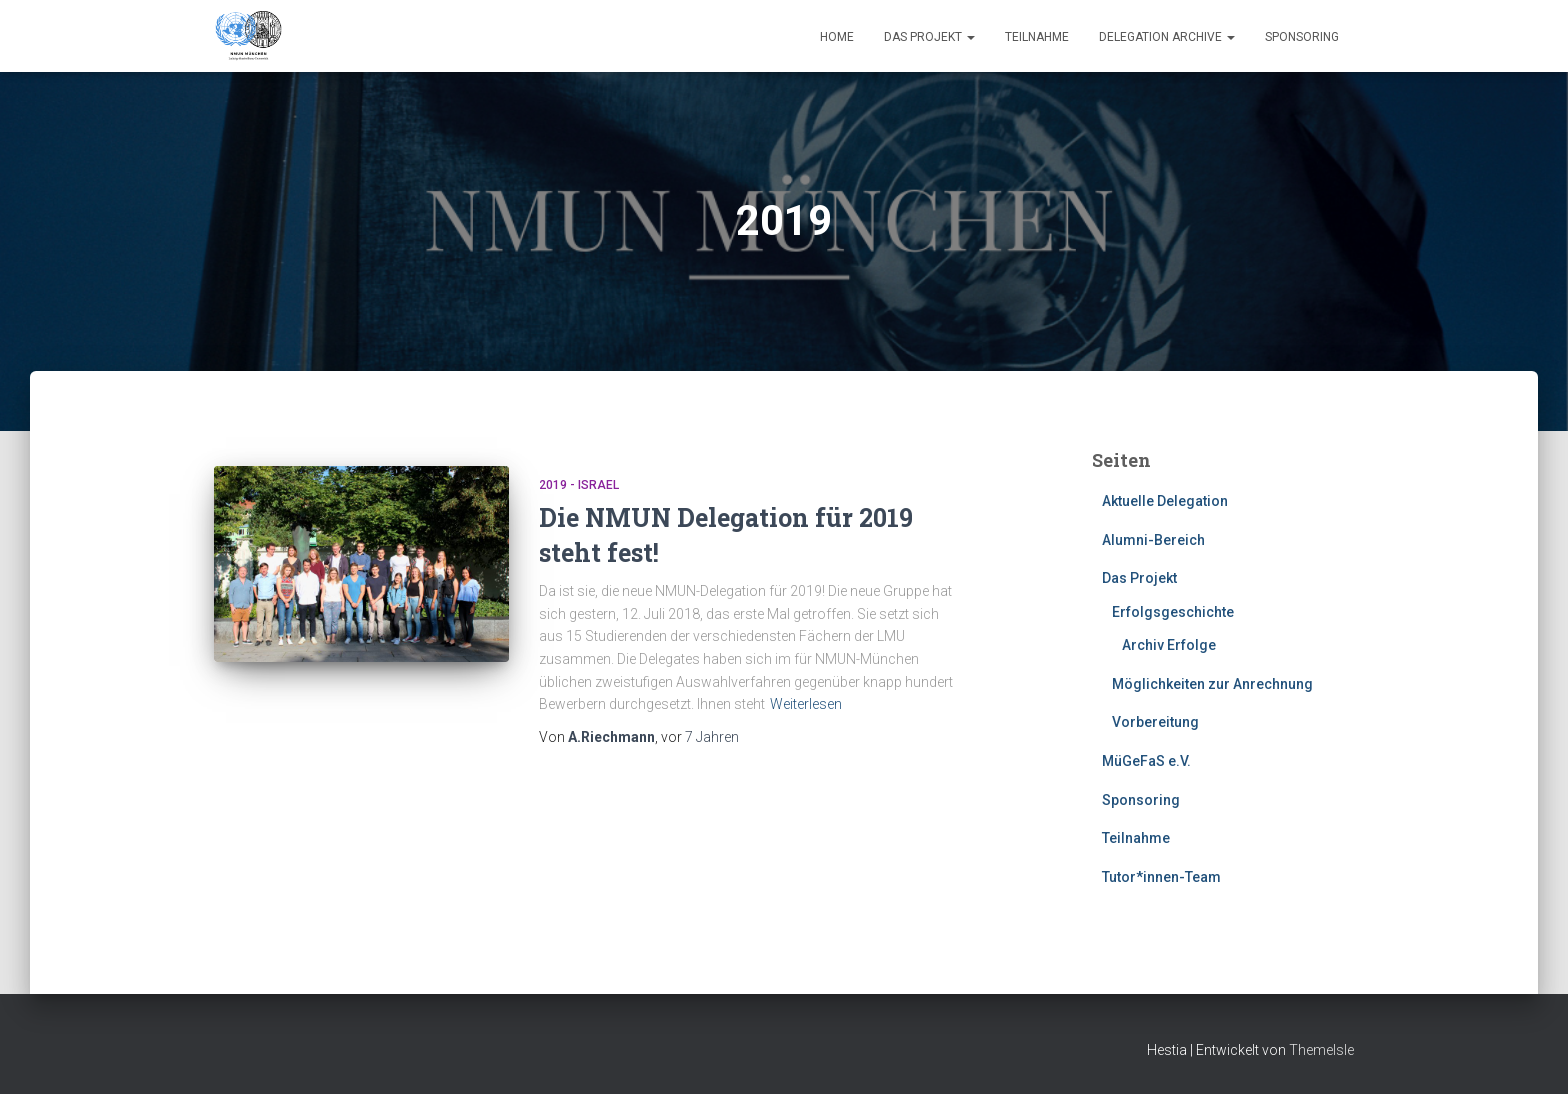  What do you see at coordinates (1153, 540) in the screenshot?
I see `Alumni-Bereich` at bounding box center [1153, 540].